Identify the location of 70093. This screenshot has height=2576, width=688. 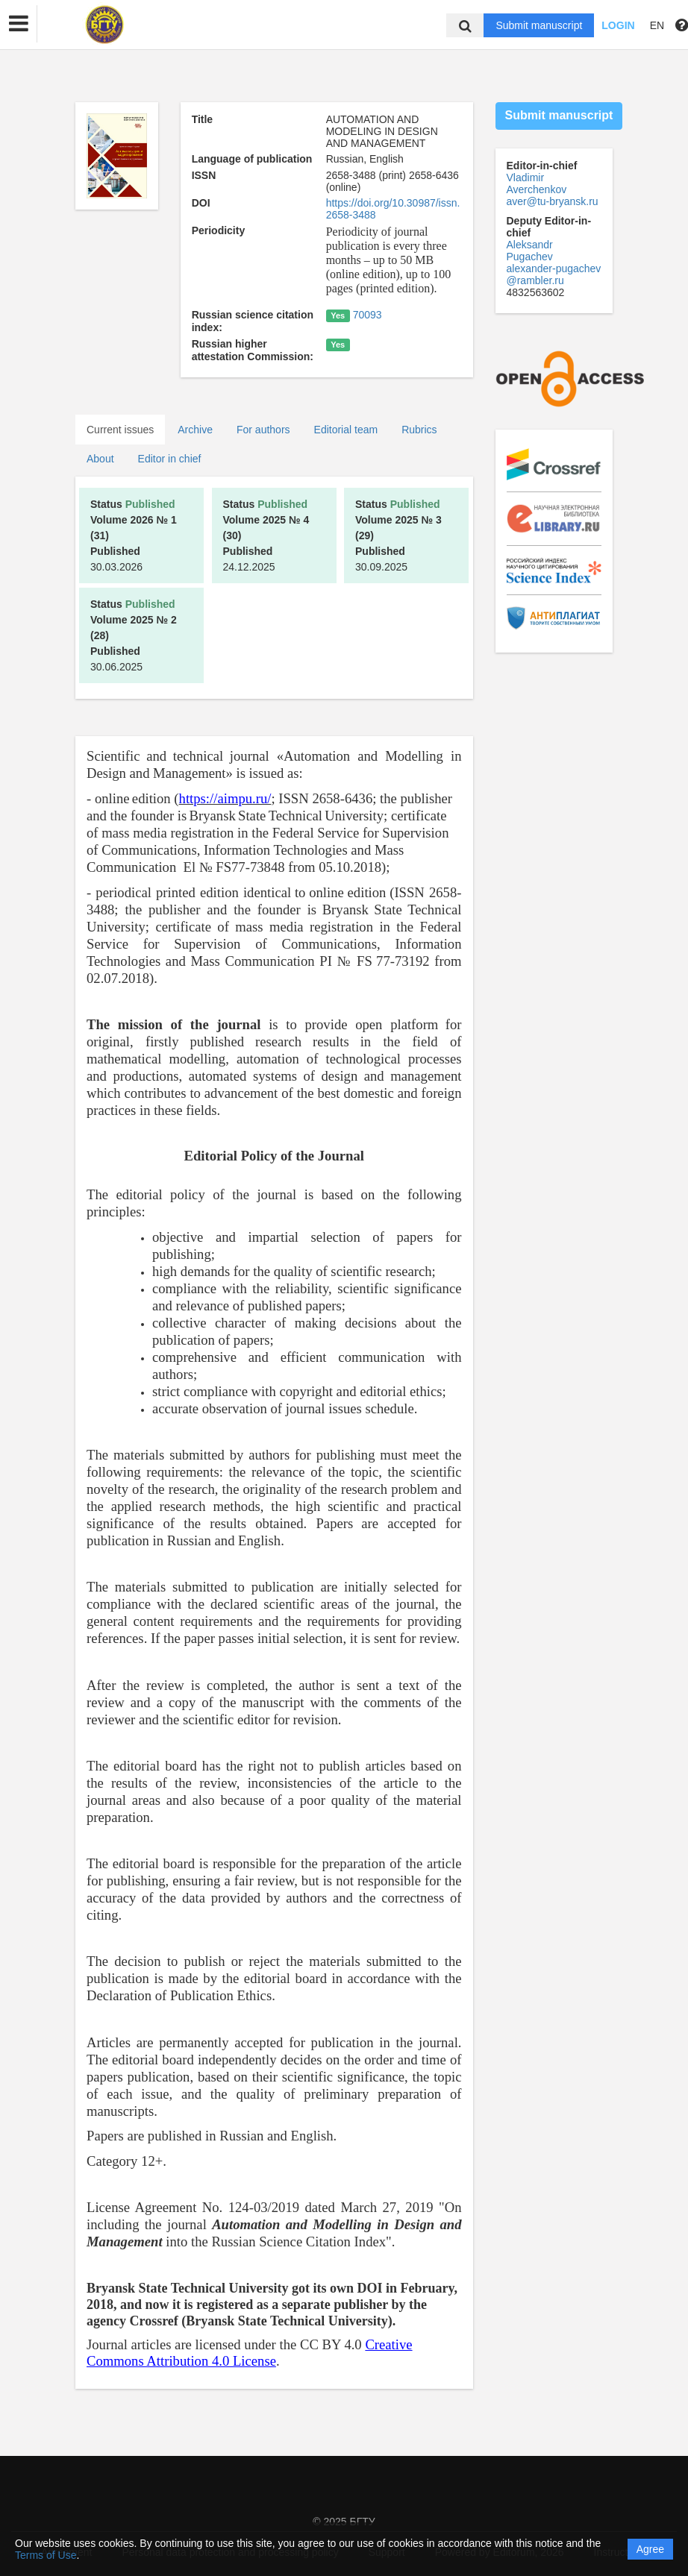
(367, 315).